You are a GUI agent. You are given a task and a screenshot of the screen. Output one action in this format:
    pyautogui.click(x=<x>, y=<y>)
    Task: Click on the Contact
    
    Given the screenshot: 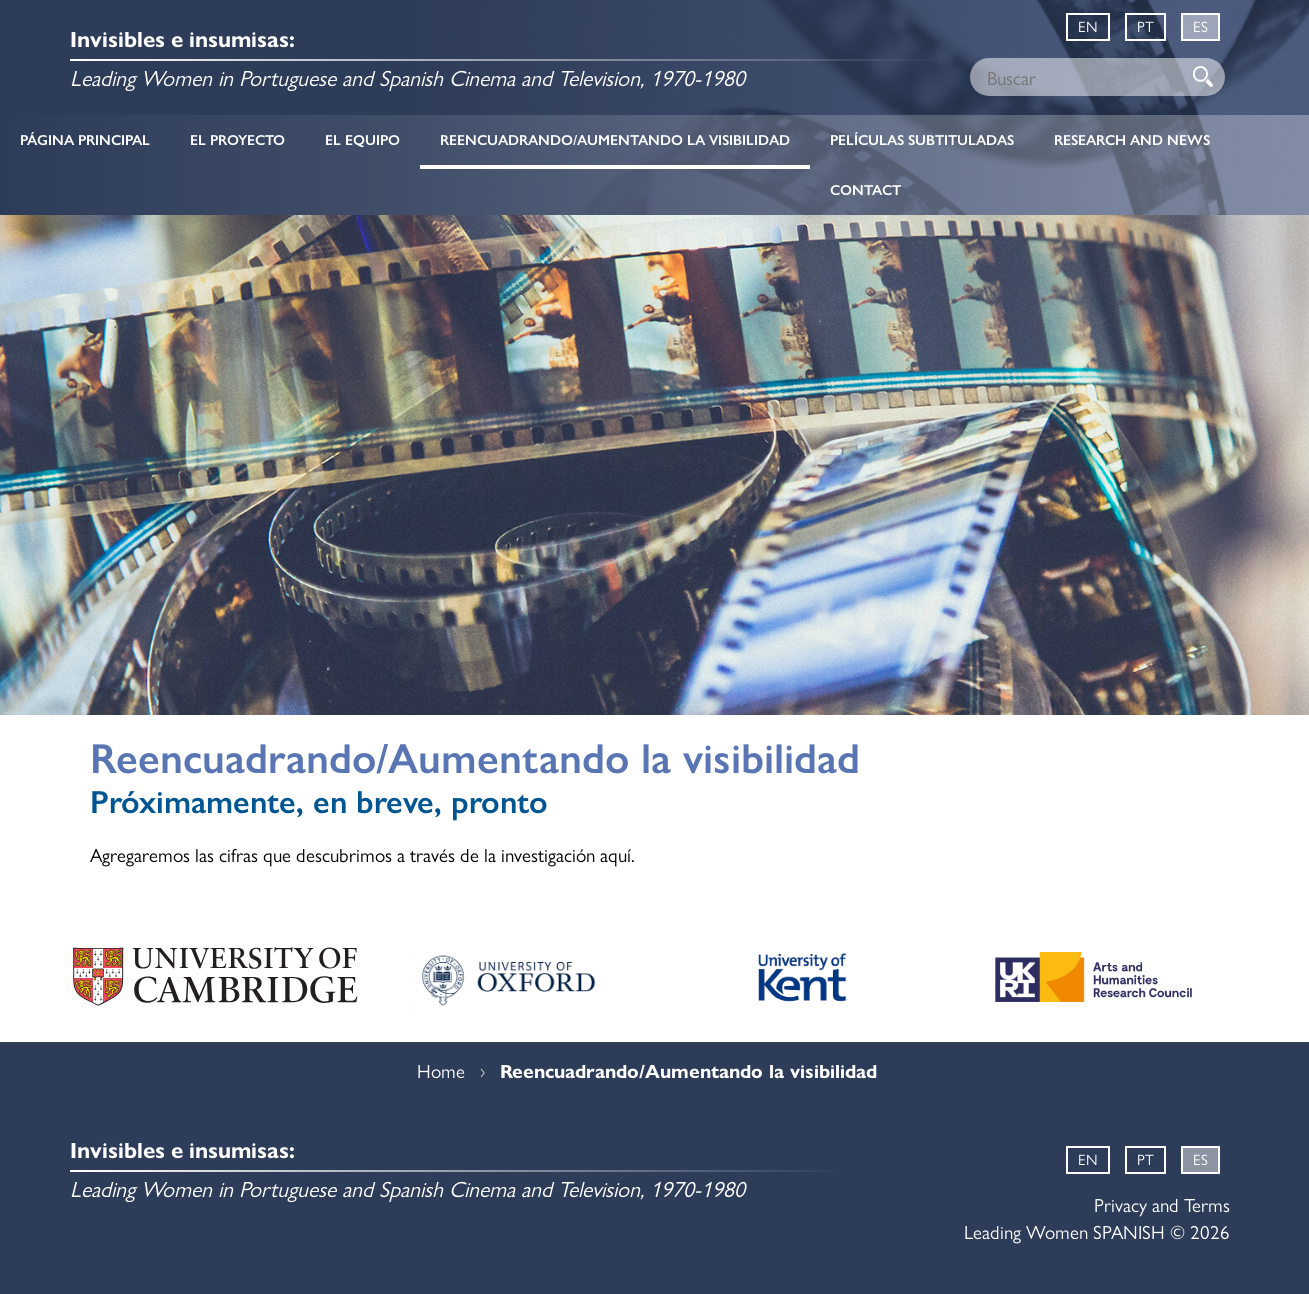 What is the action you would take?
    pyautogui.click(x=865, y=190)
    